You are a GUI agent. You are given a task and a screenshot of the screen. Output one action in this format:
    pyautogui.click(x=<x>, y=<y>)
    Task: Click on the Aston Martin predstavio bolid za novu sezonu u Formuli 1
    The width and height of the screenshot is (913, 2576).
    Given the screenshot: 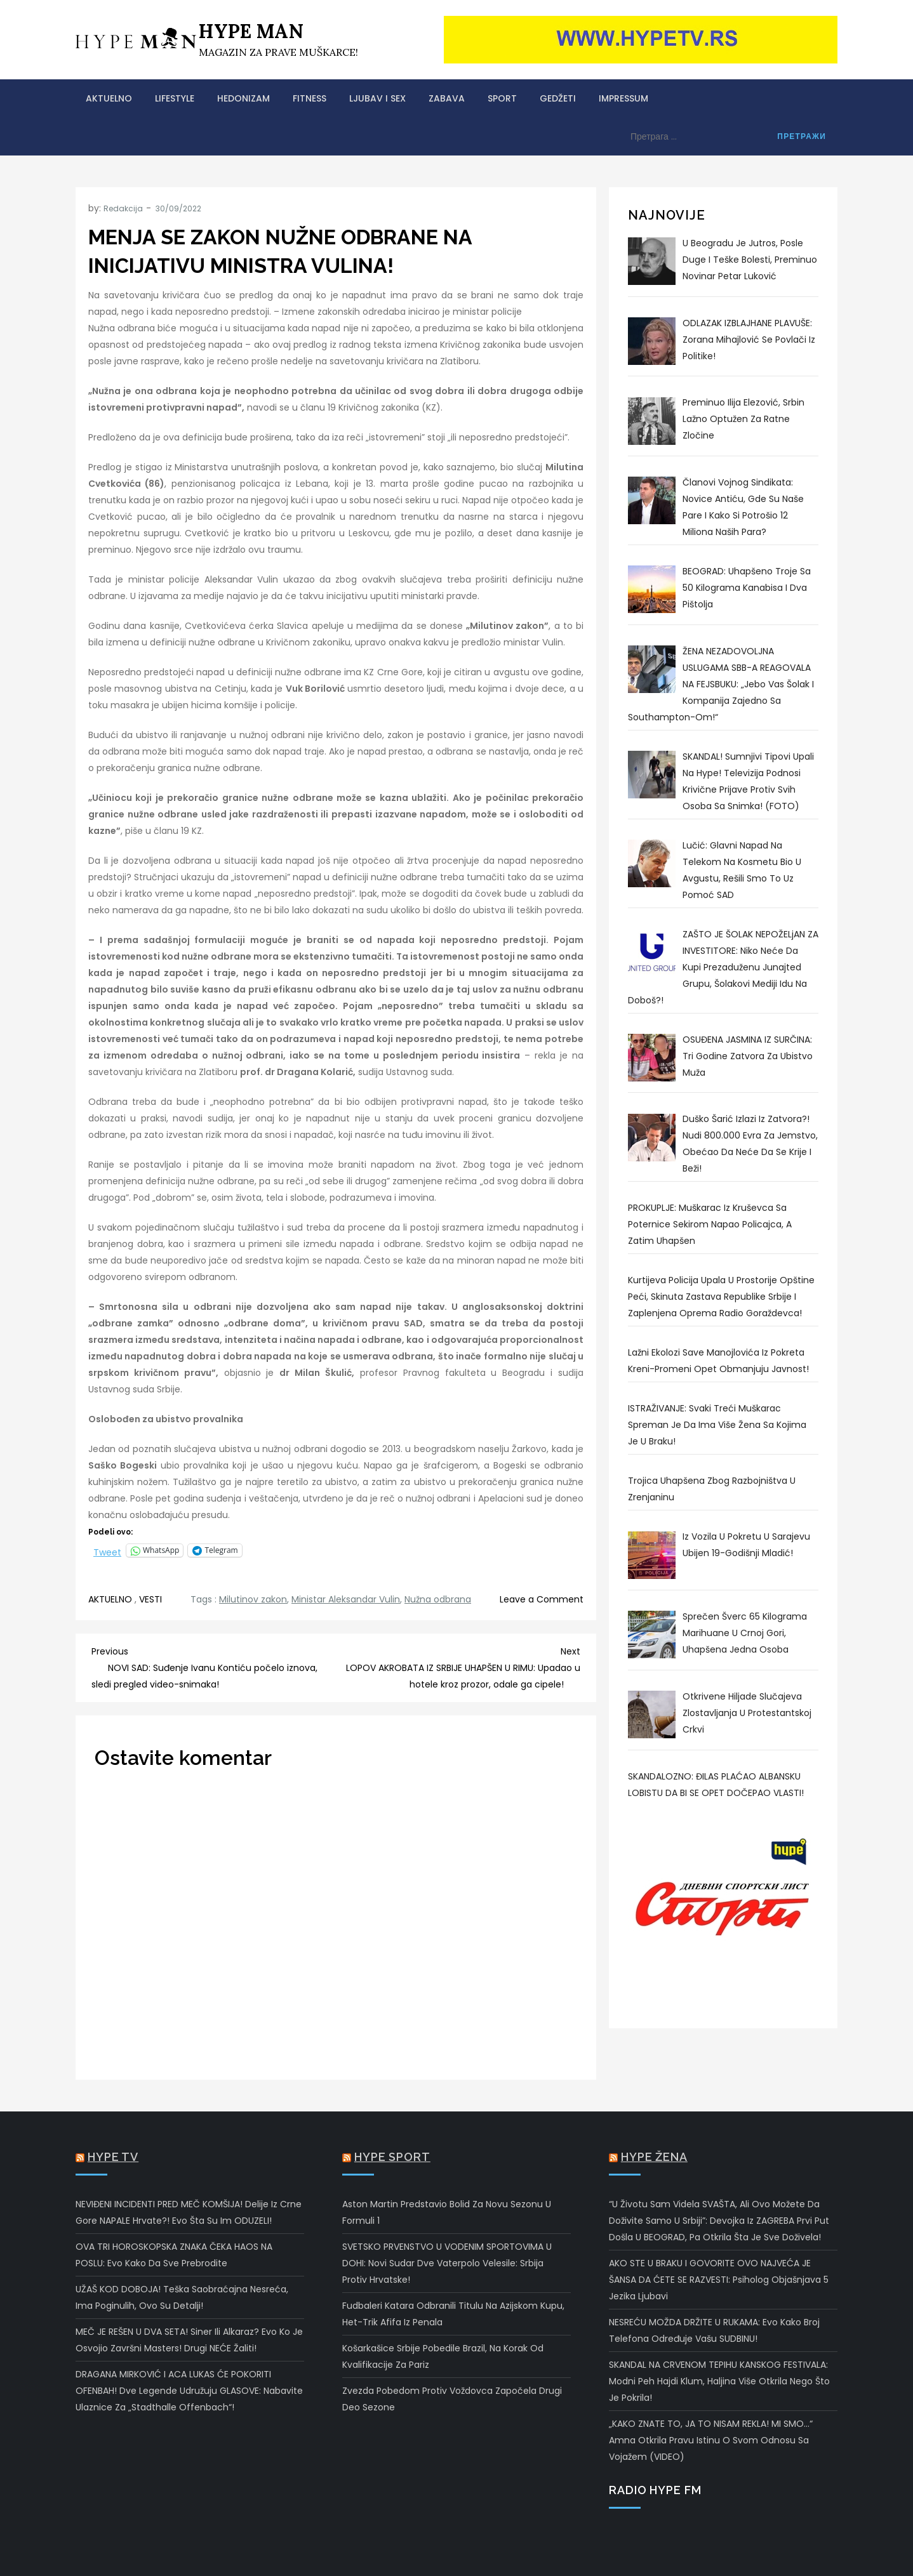 What is the action you would take?
    pyautogui.click(x=446, y=2212)
    